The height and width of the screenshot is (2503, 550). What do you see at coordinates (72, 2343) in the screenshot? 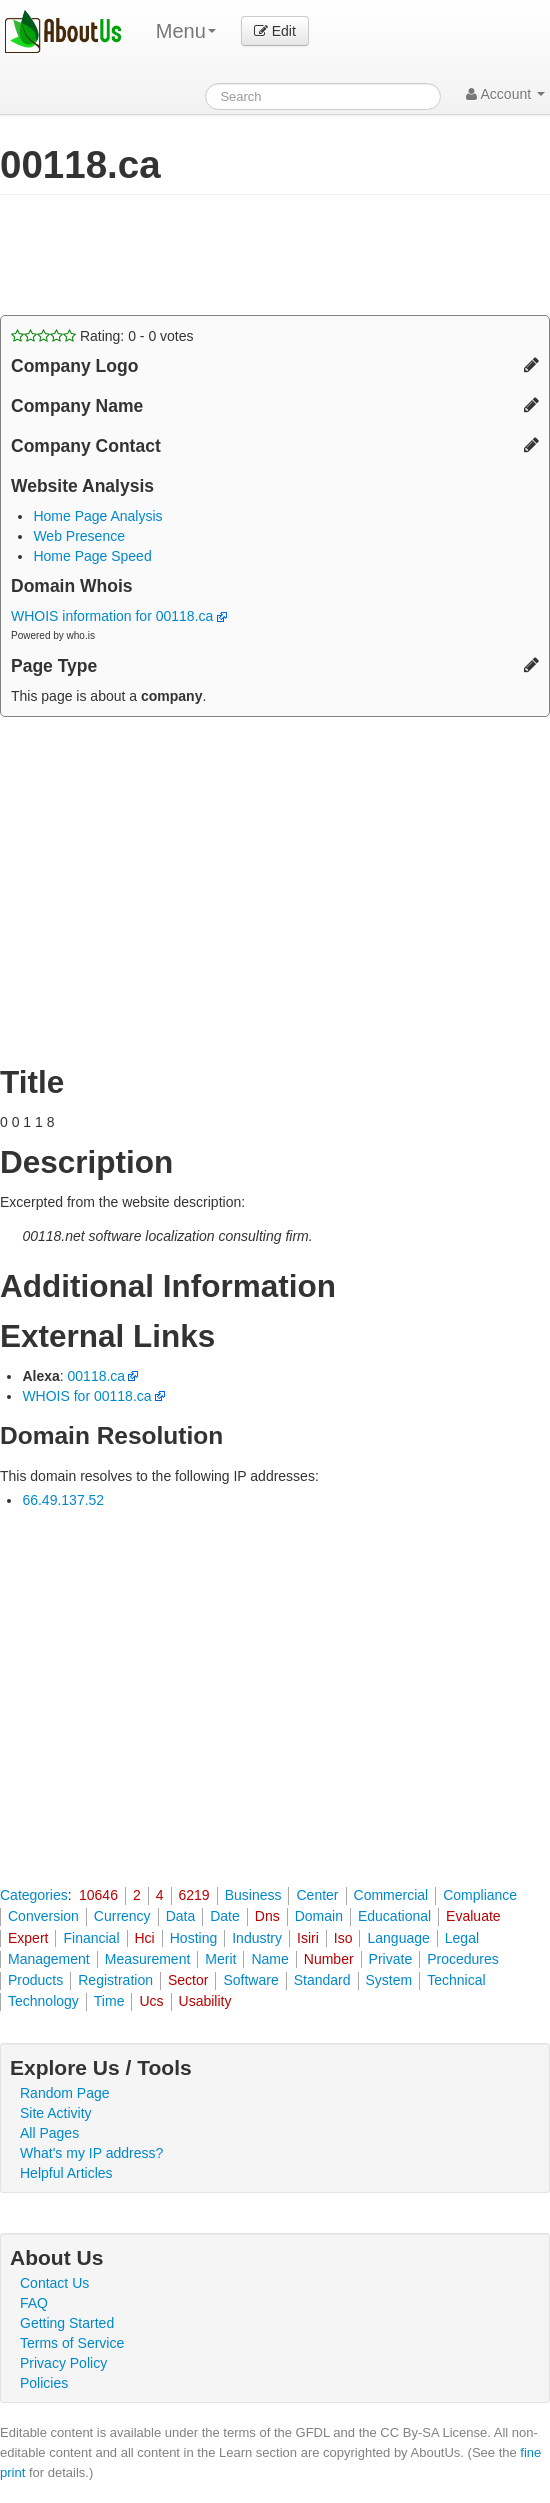
I see `Terms of Service` at bounding box center [72, 2343].